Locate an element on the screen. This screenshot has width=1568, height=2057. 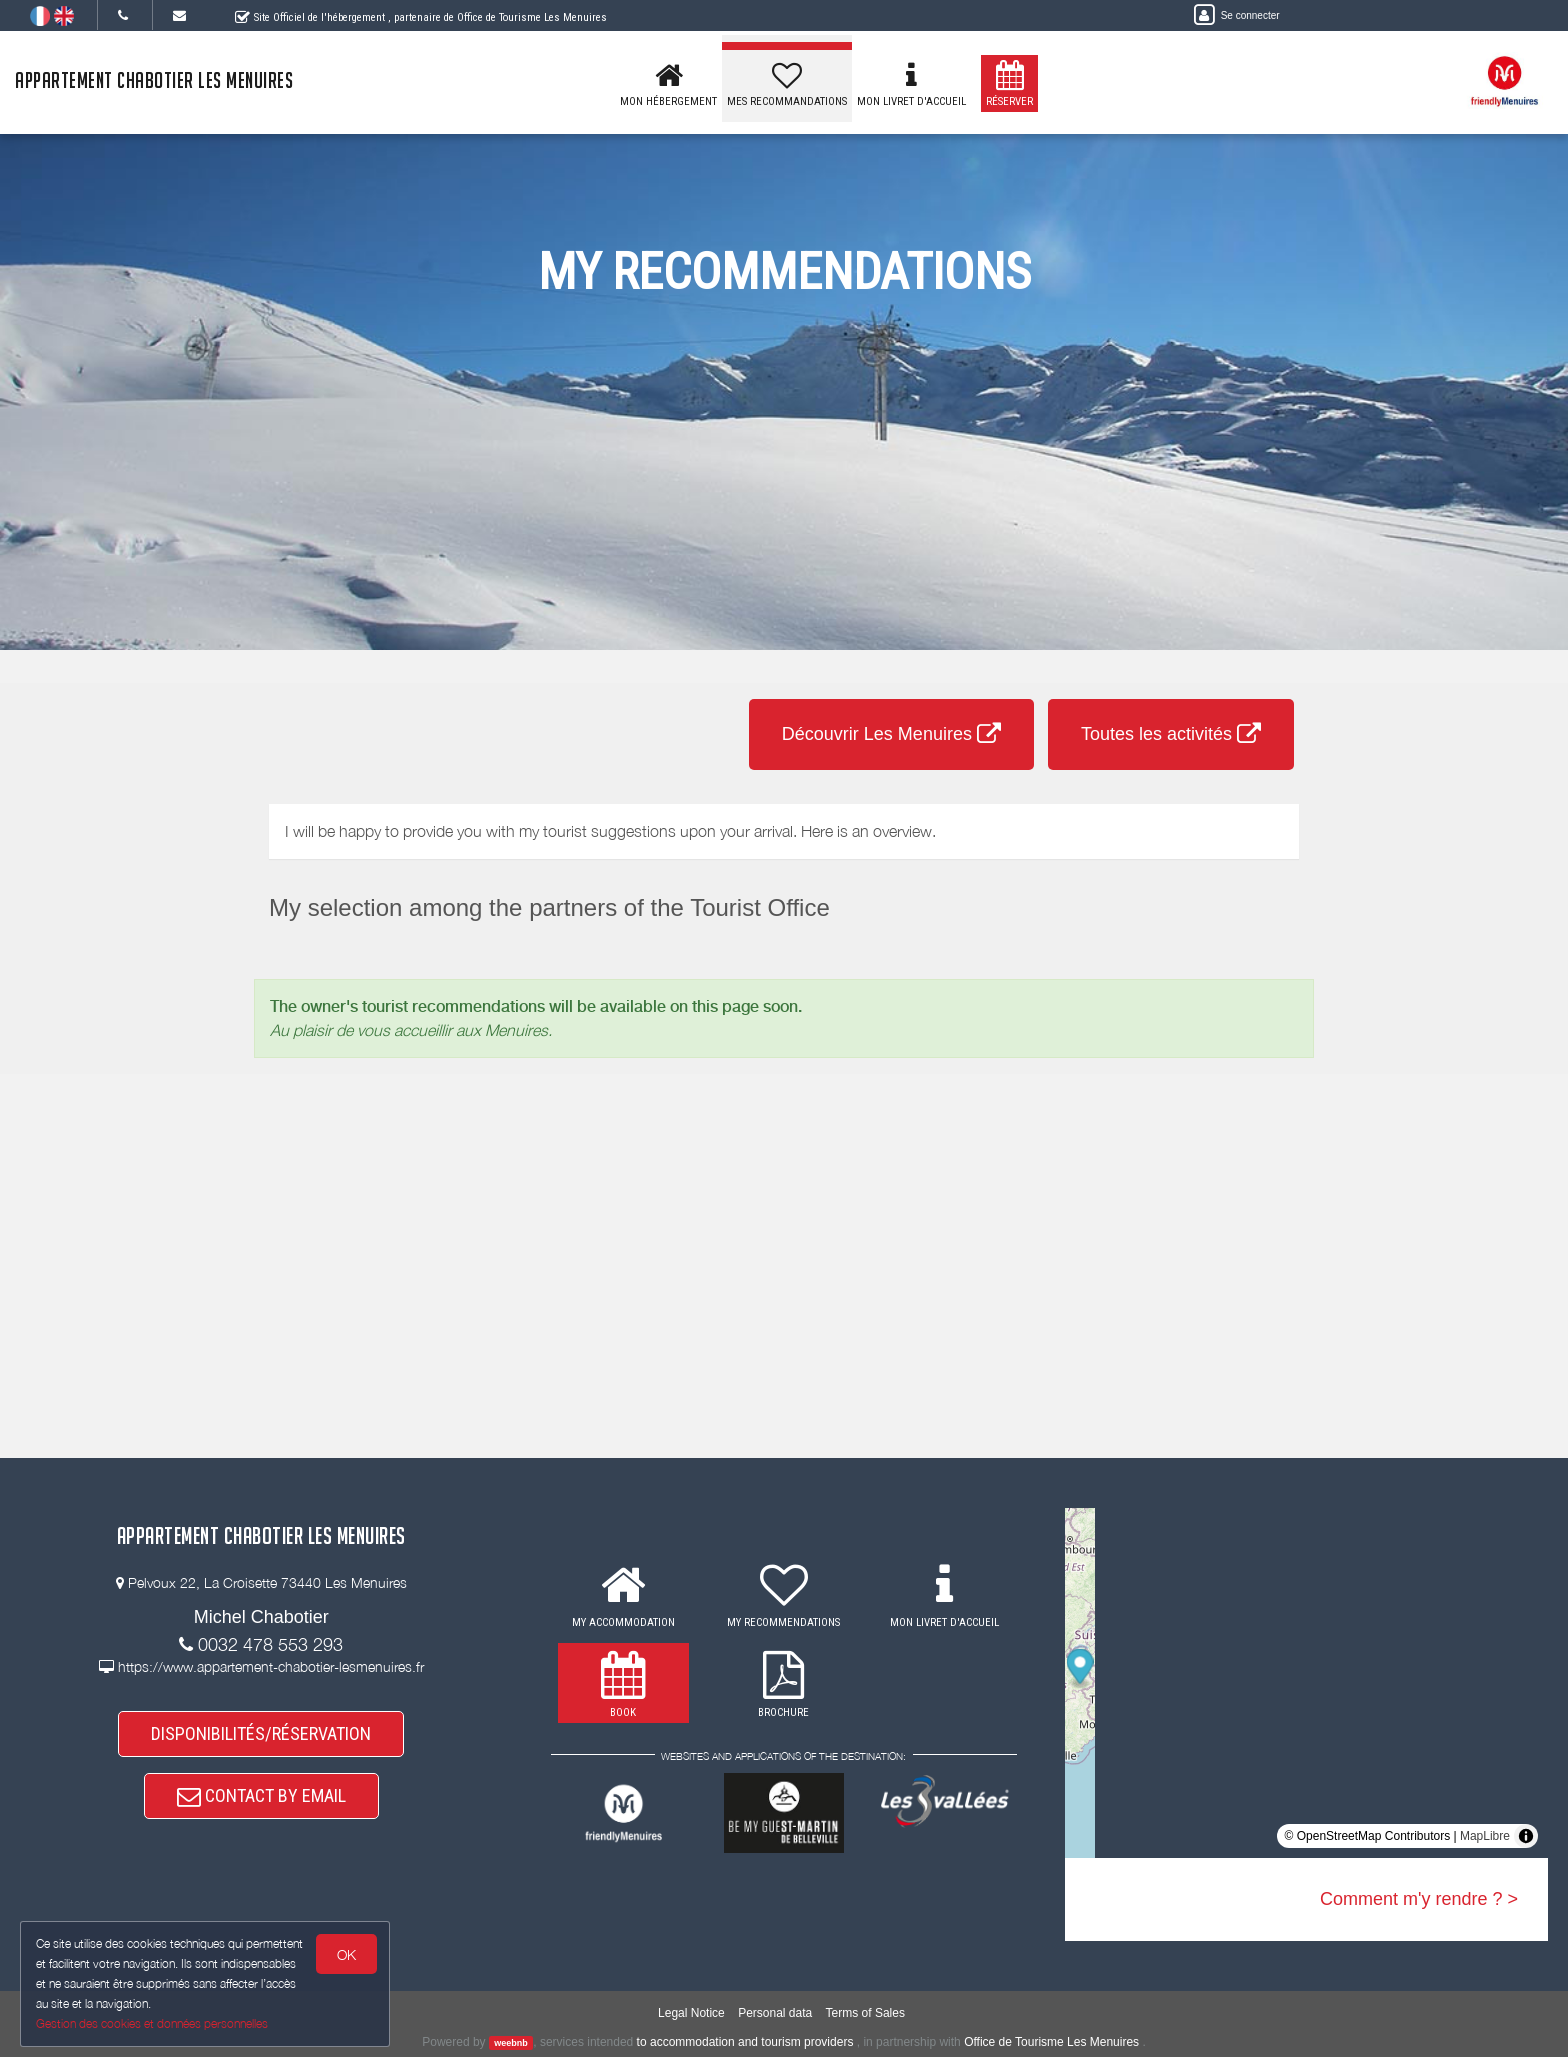
weebnb is located at coordinates (511, 2043).